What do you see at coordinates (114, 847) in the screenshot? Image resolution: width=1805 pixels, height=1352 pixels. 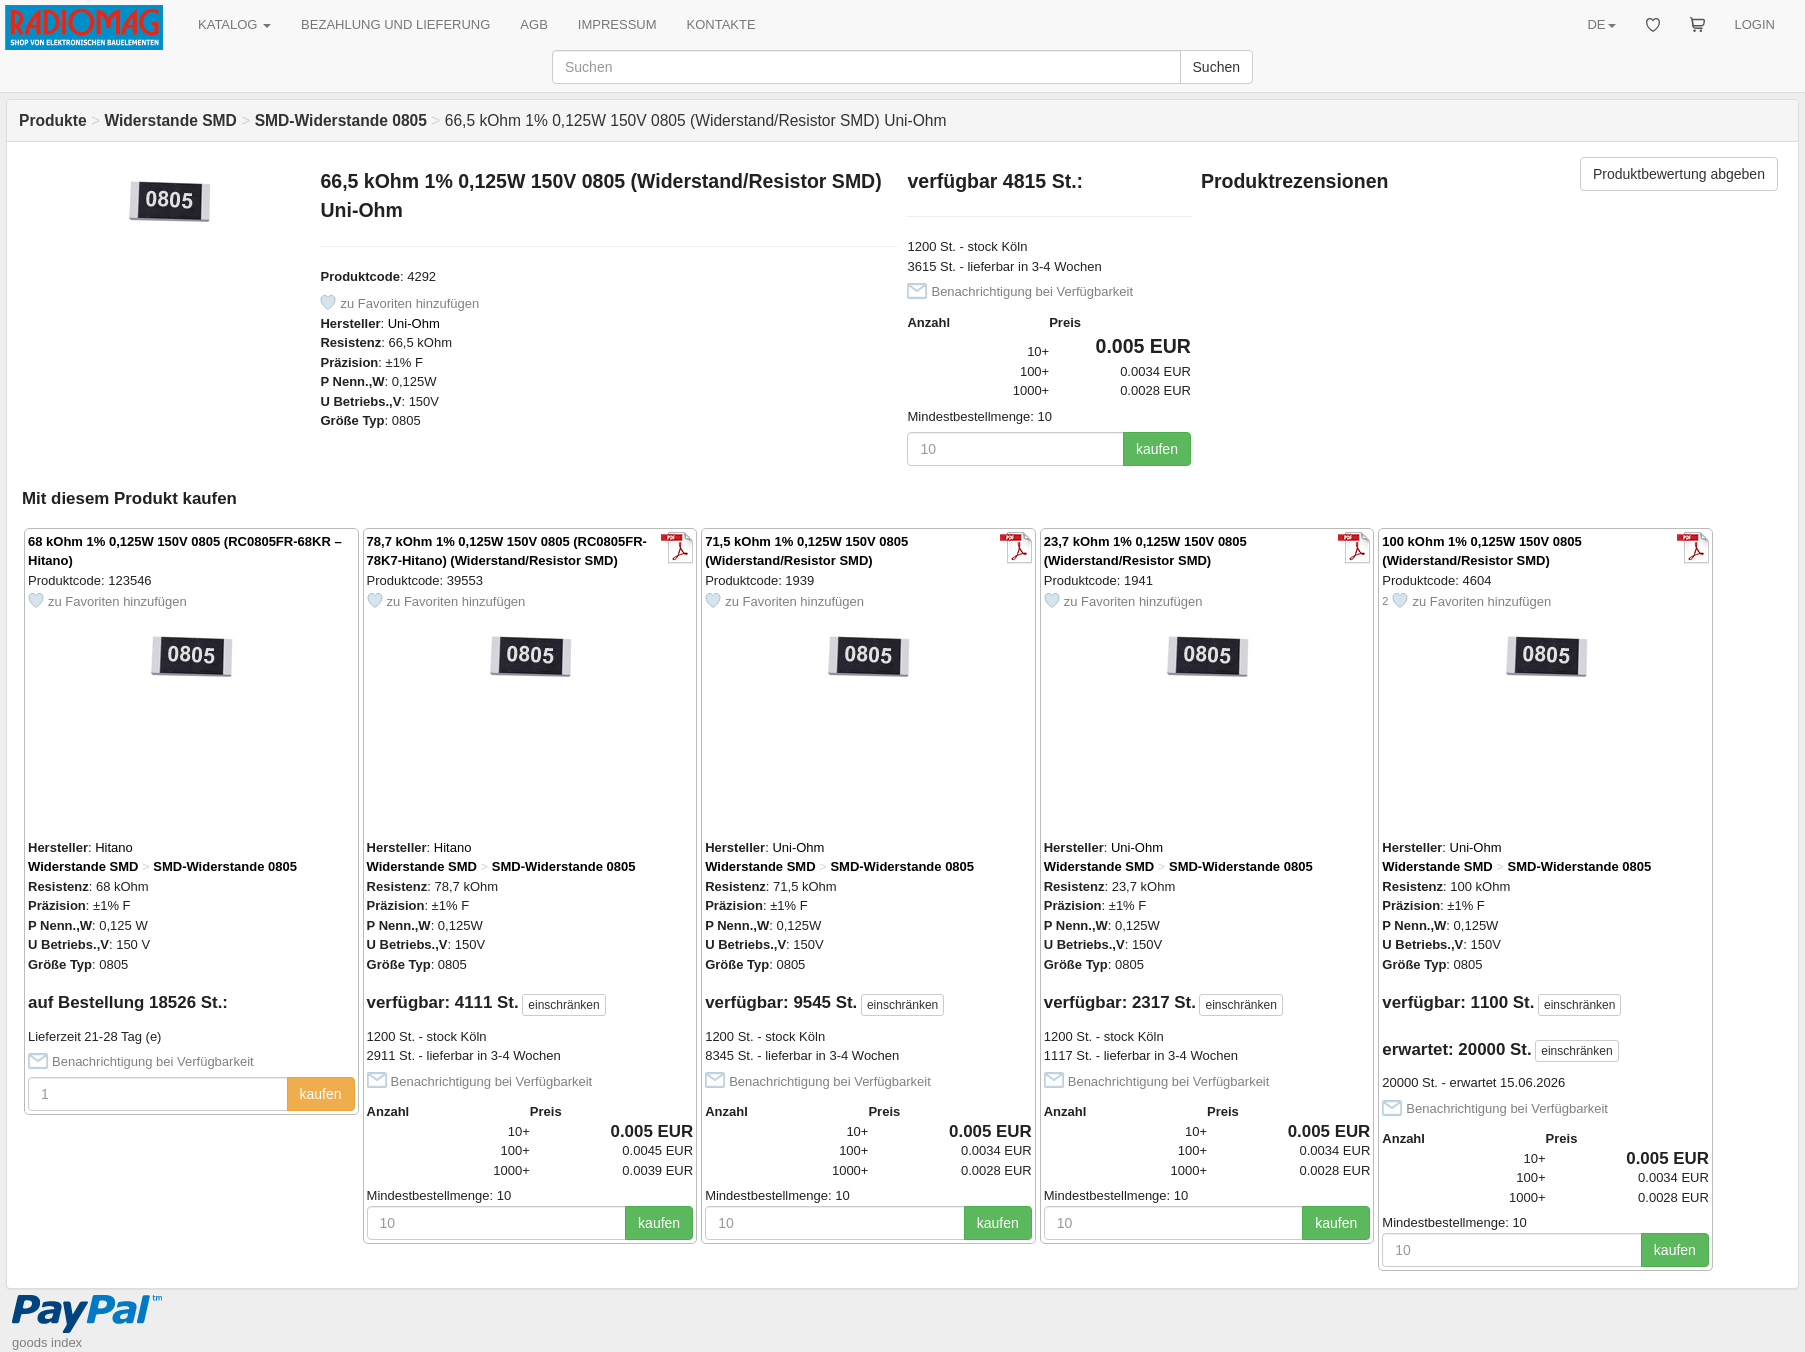 I see `Hitano` at bounding box center [114, 847].